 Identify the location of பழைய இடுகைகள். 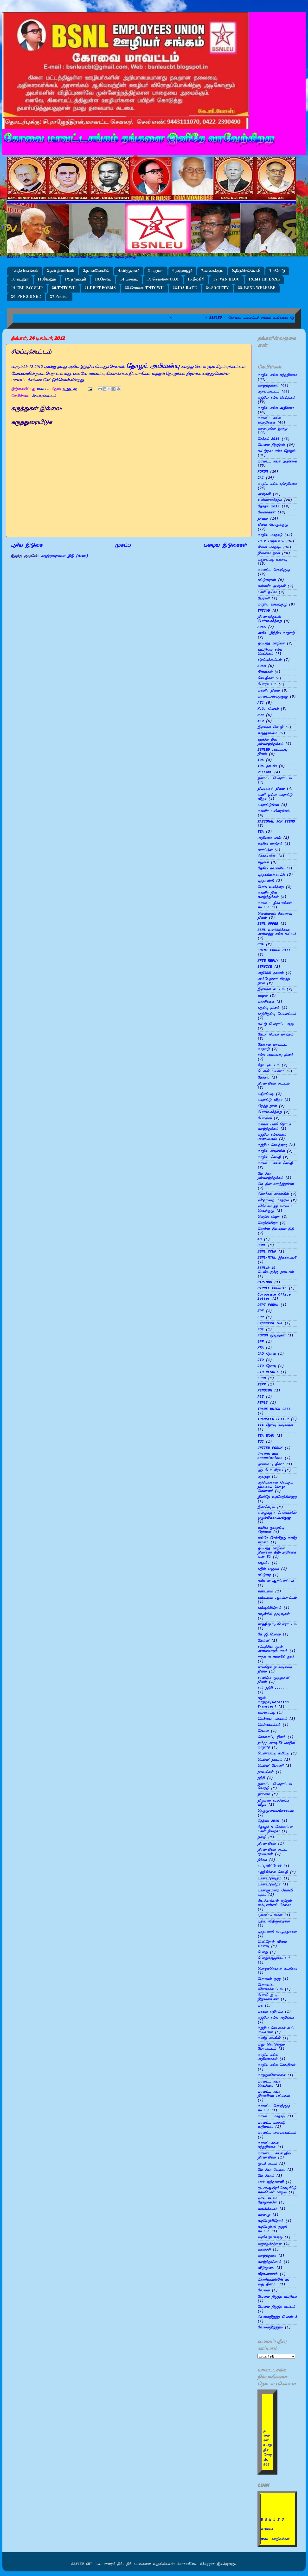
(225, 545).